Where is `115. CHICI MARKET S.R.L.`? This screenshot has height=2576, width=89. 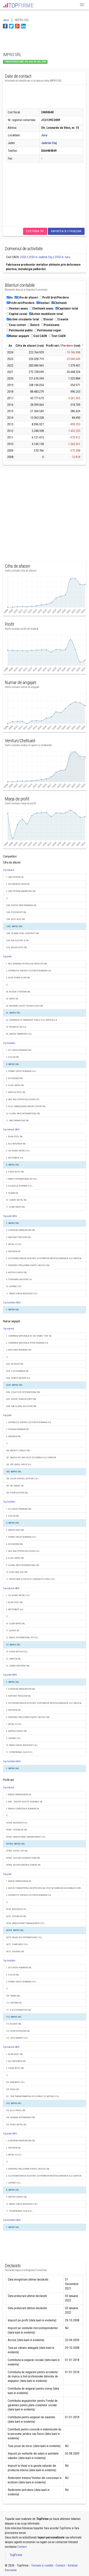 115. CHICI MARKET S.R.L. is located at coordinates (17, 2038).